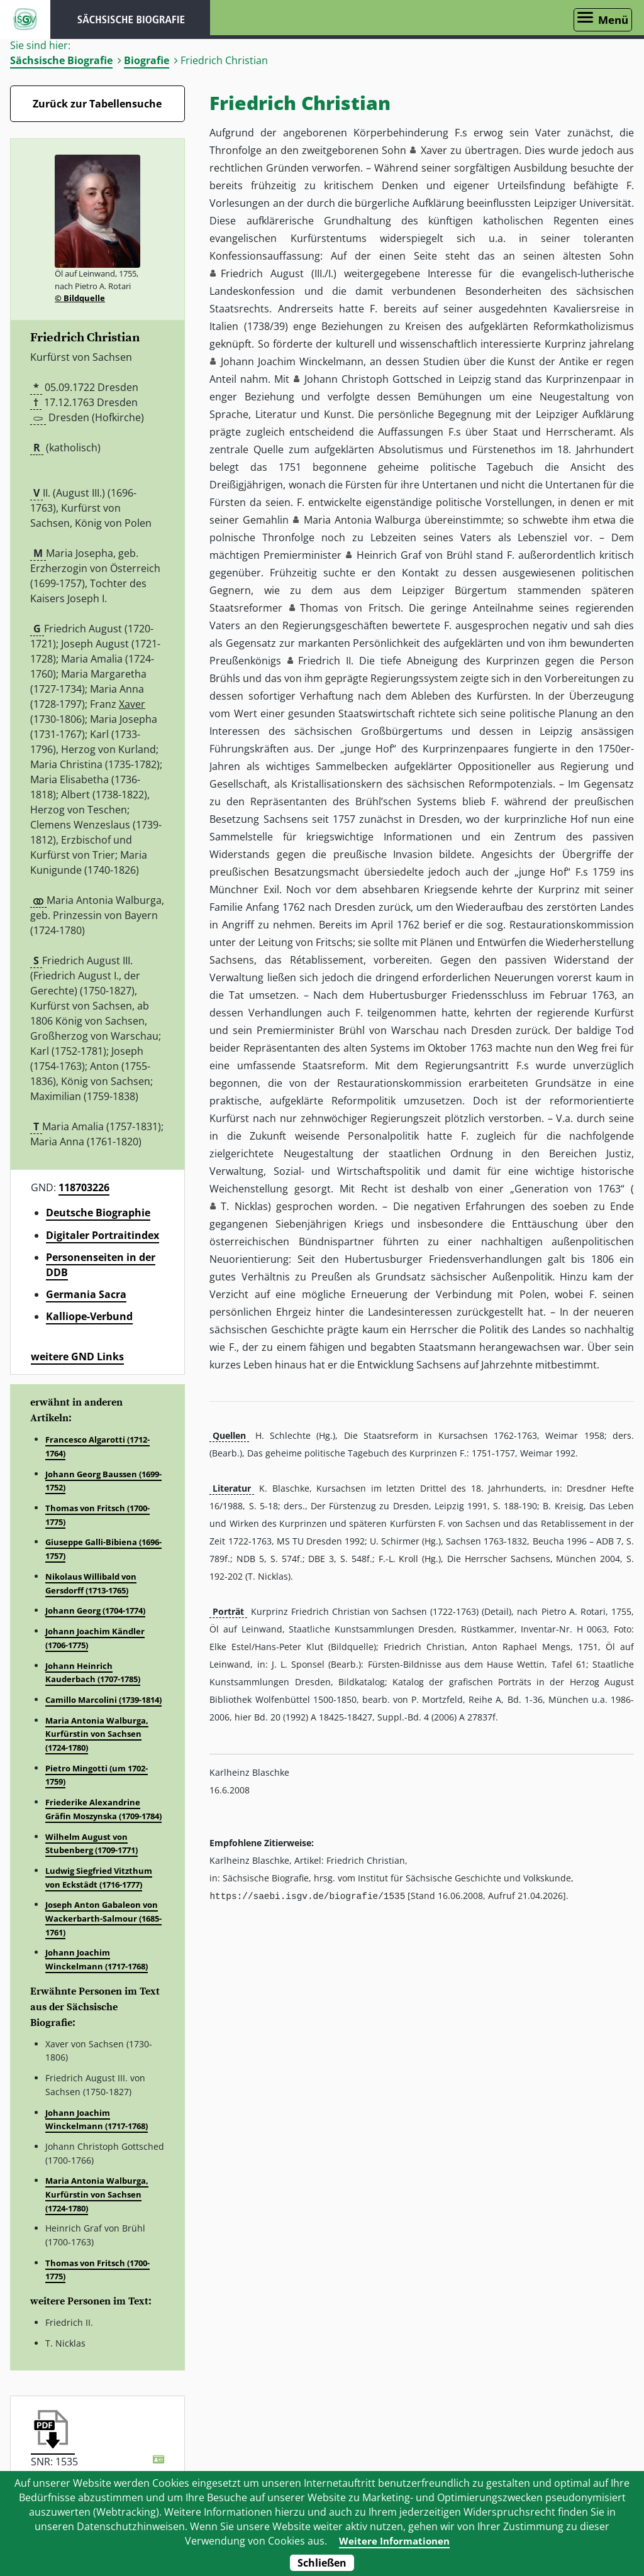 This screenshot has width=644, height=2576. Describe the element at coordinates (278, 273) in the screenshot. I see `Friedrich August (III./I.) [button]` at that location.